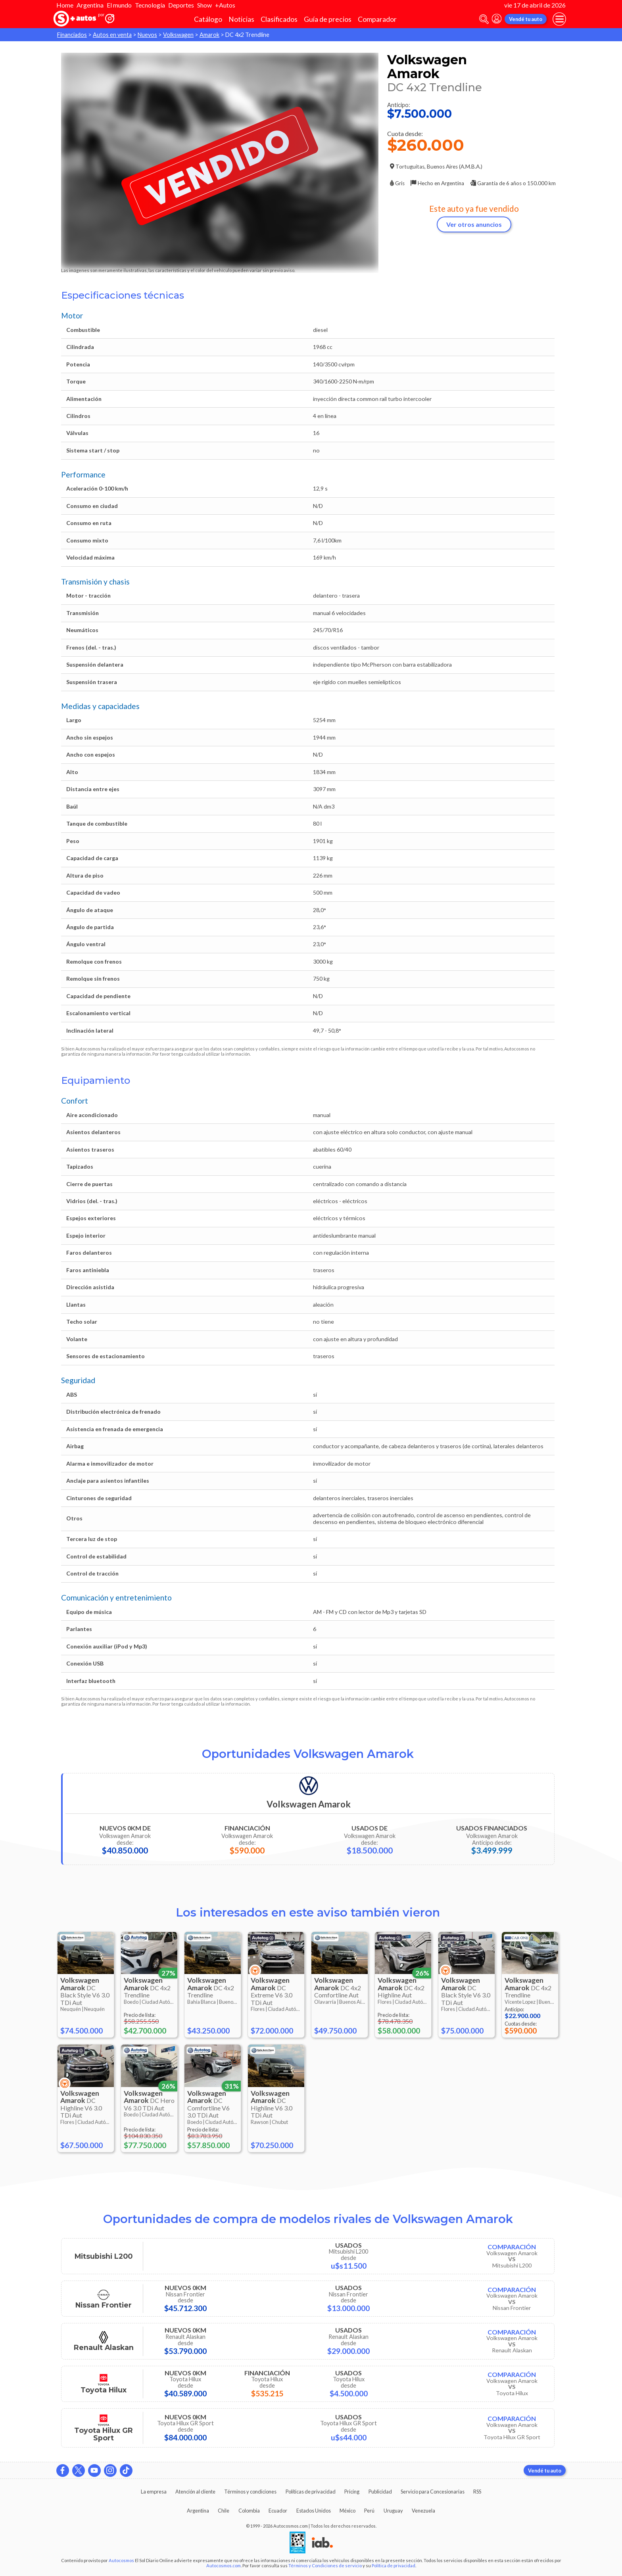 Image resolution: width=622 pixels, height=2576 pixels. Describe the element at coordinates (241, 19) in the screenshot. I see `Noticias` at that location.